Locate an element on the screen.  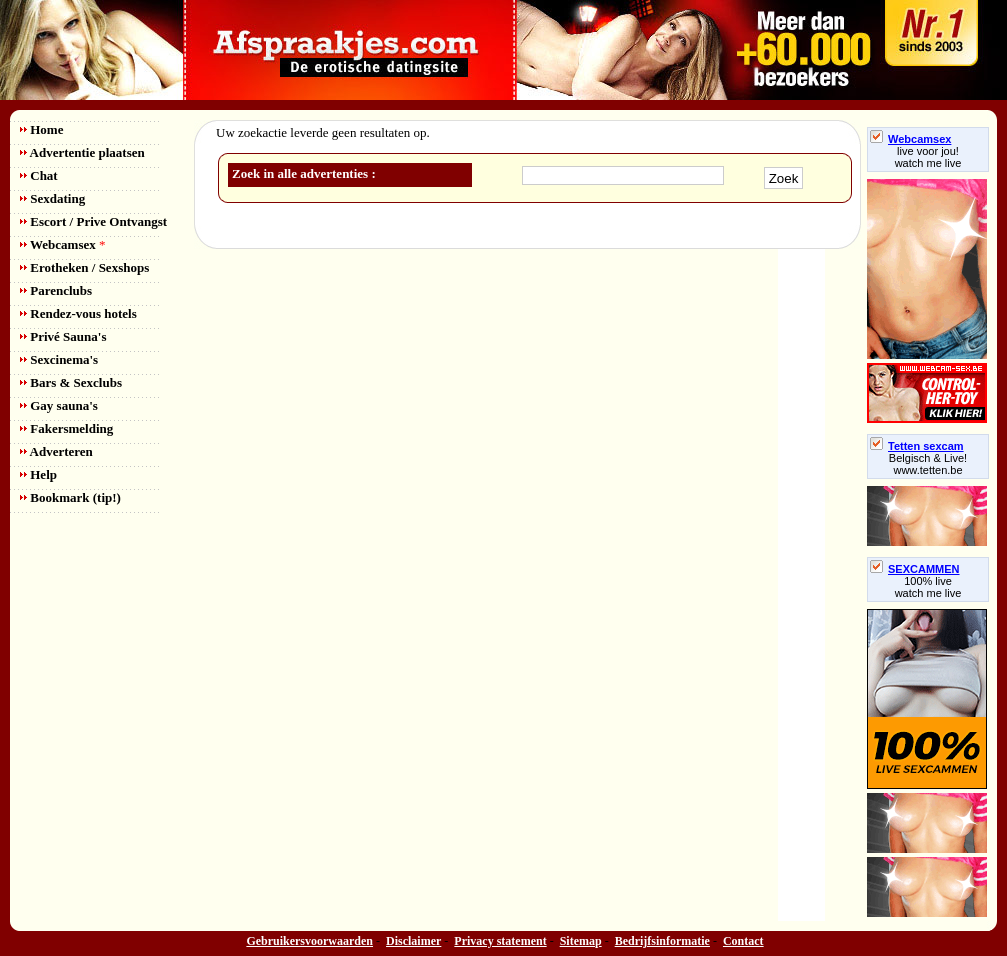
Privé Sauna's is located at coordinates (63, 336).